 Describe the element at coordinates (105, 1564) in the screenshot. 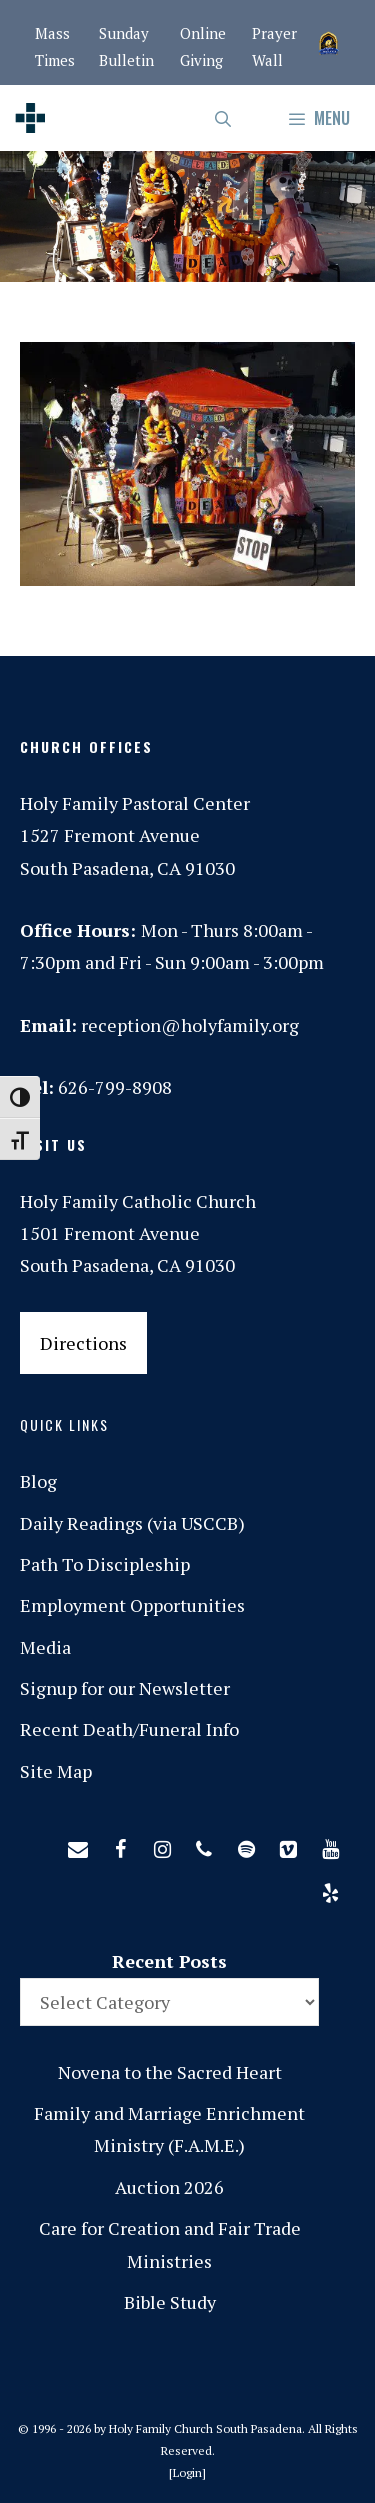

I see `Path To Discipleship` at that location.